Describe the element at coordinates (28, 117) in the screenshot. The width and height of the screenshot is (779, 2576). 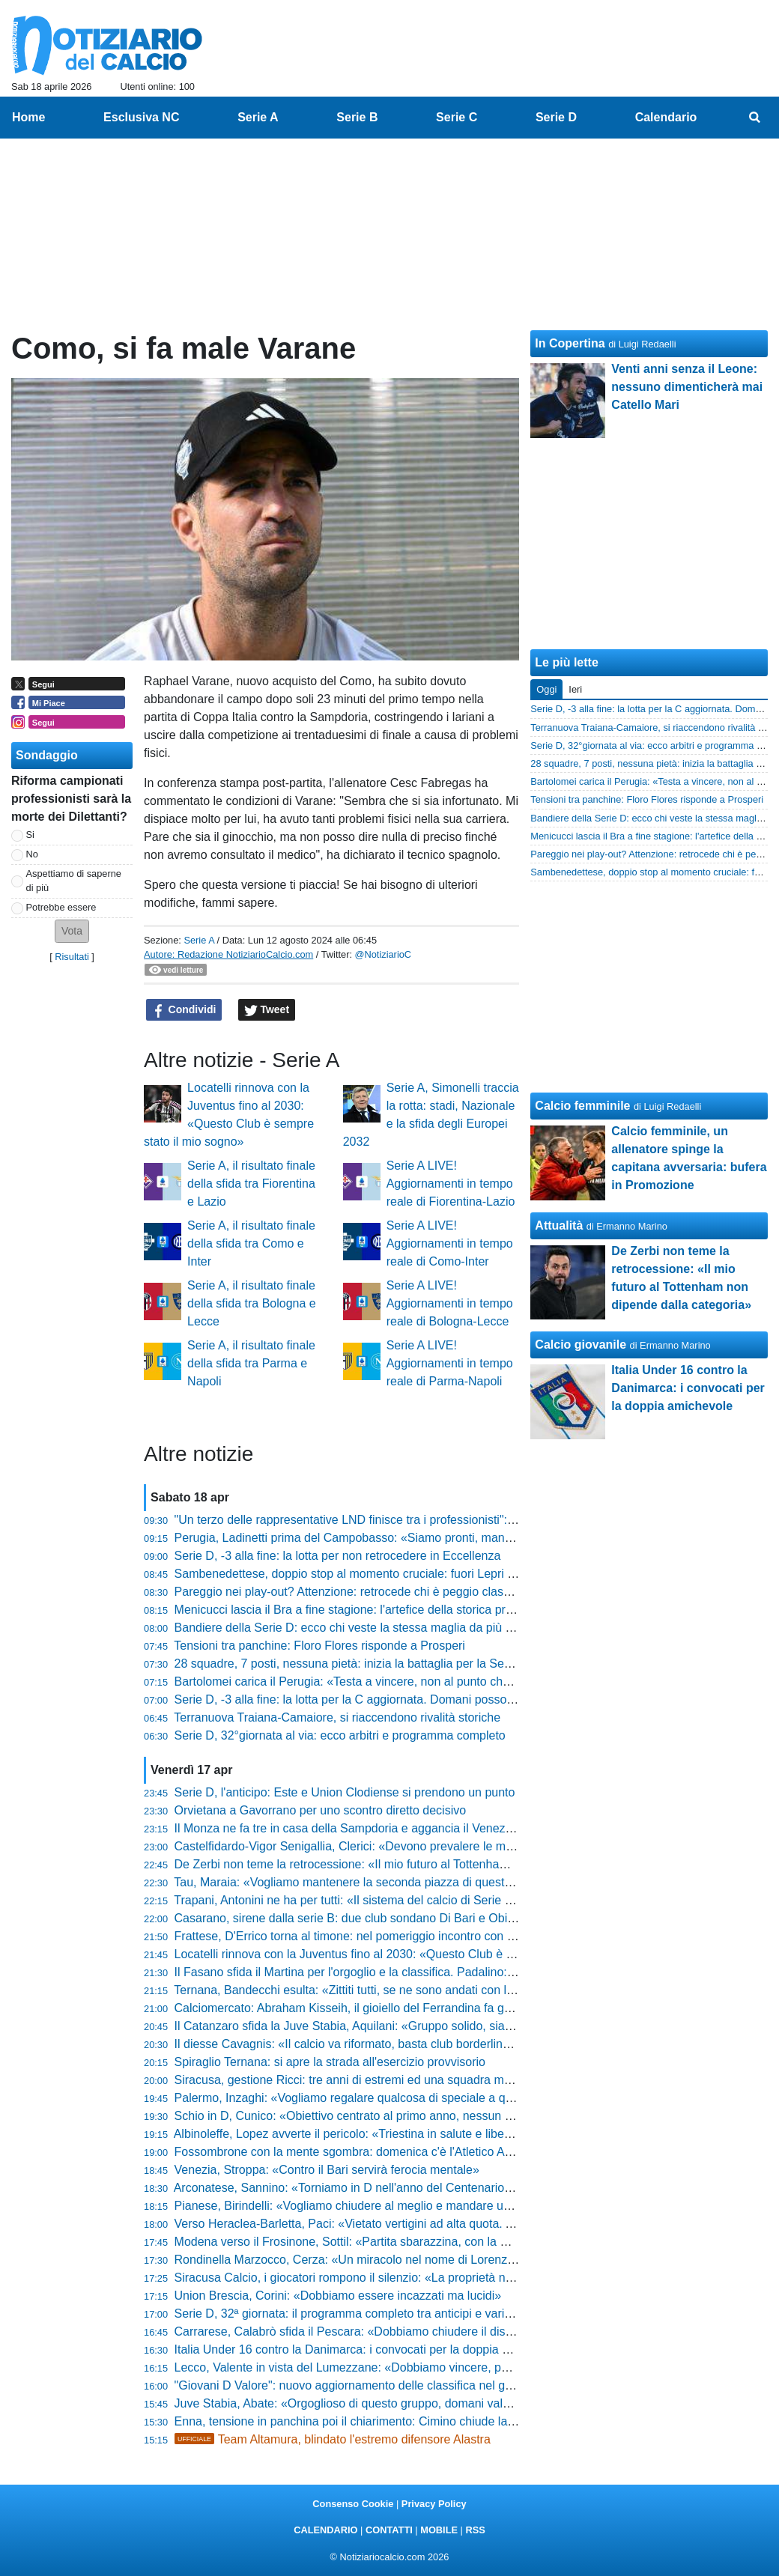
I see `Home [menuitem]` at that location.